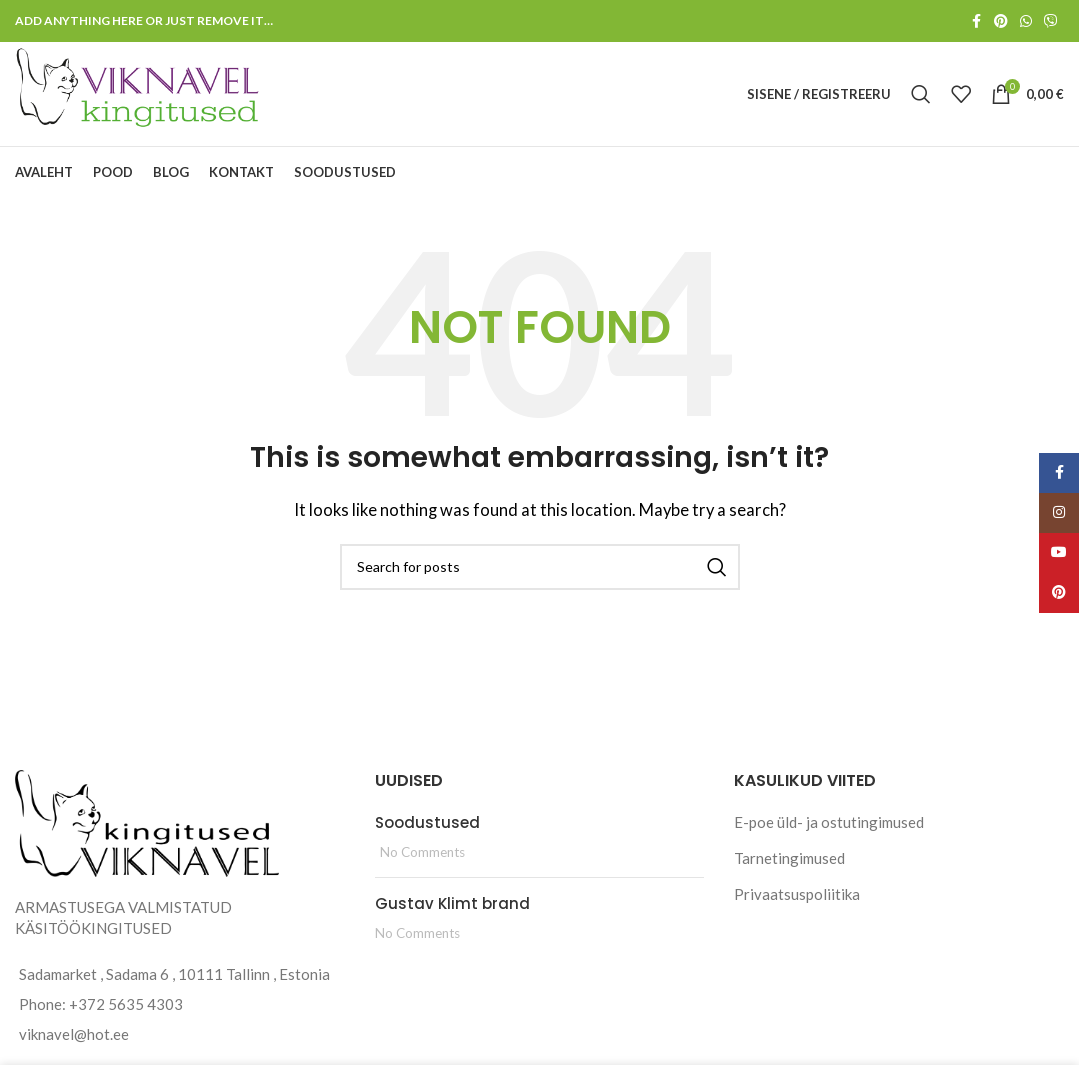 This screenshot has width=1079, height=1065. I want to click on [WhatsApp social link], so click(1026, 21).